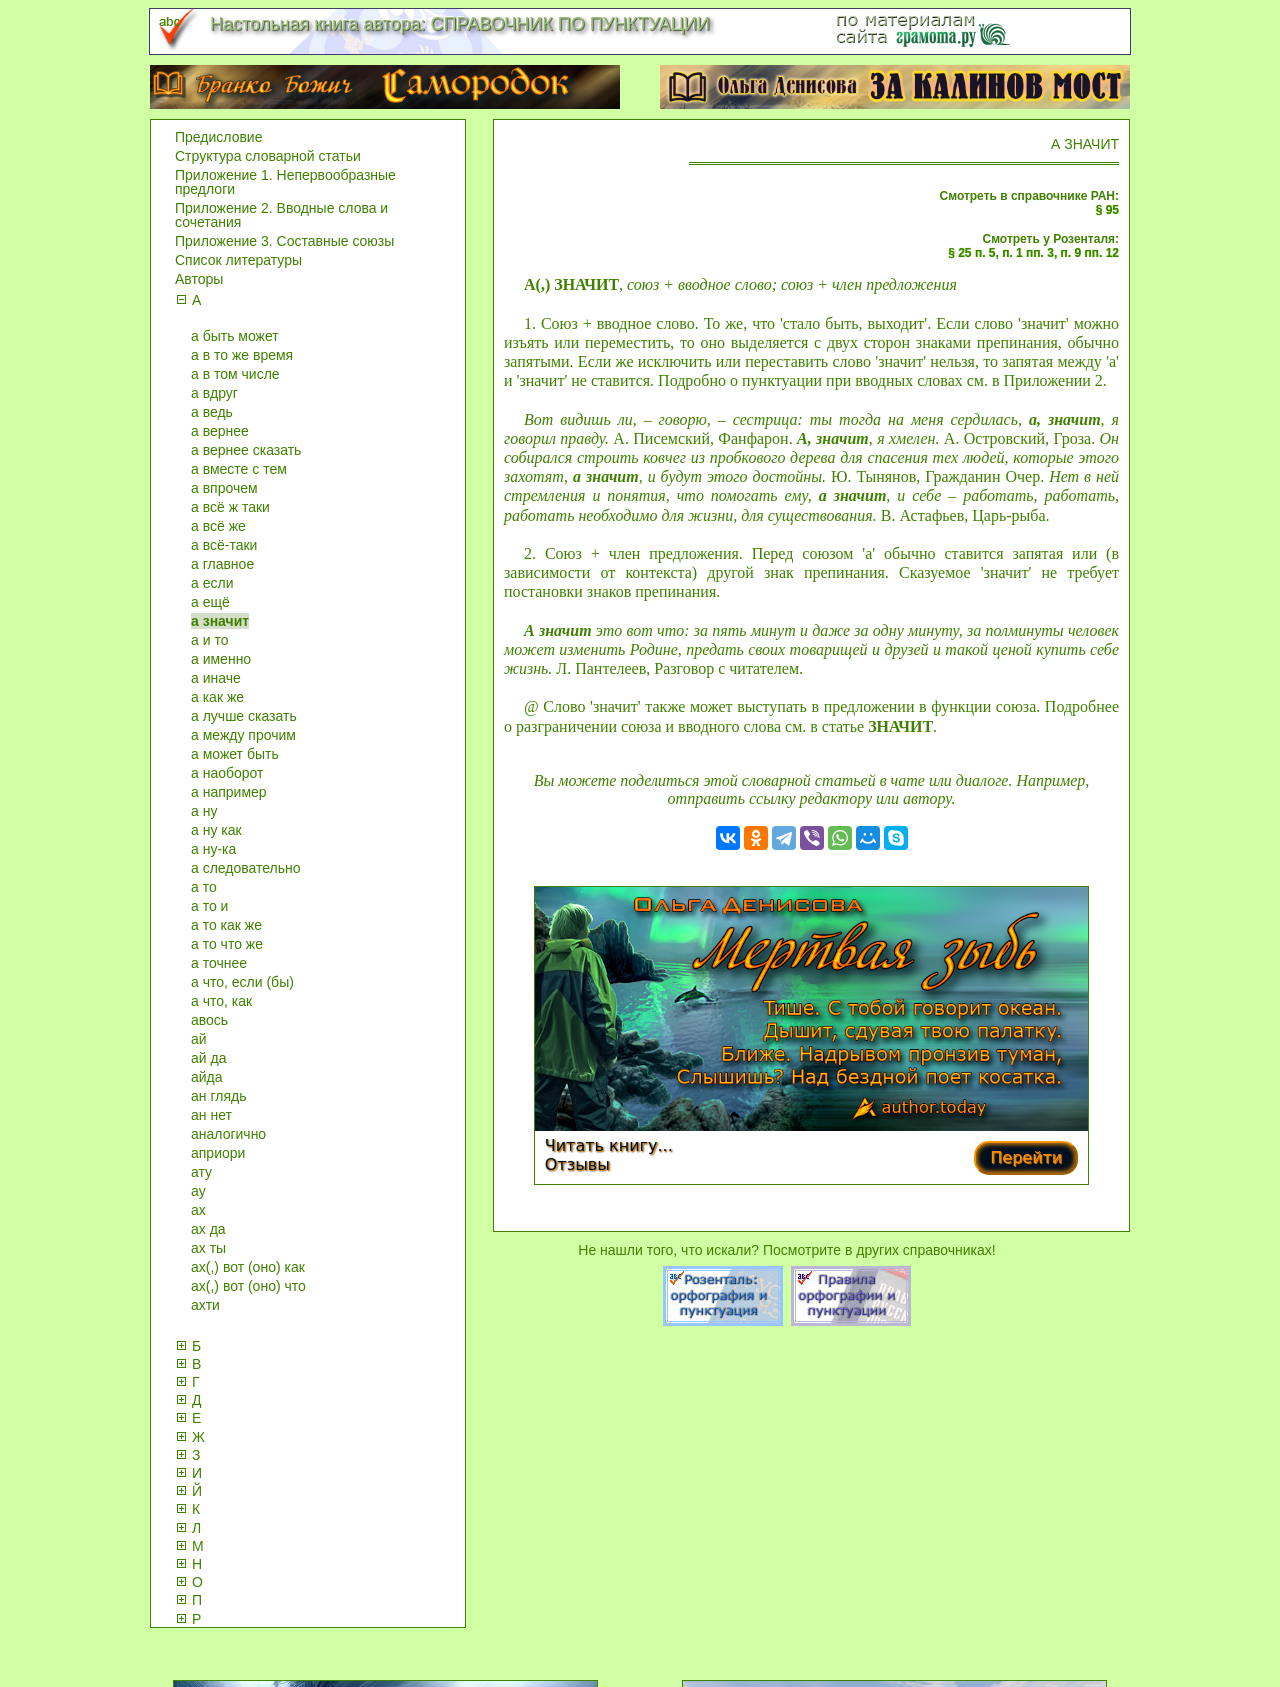 Image resolution: width=1280 pixels, height=1687 pixels. What do you see at coordinates (243, 735) in the screenshot?
I see `а между прочим` at bounding box center [243, 735].